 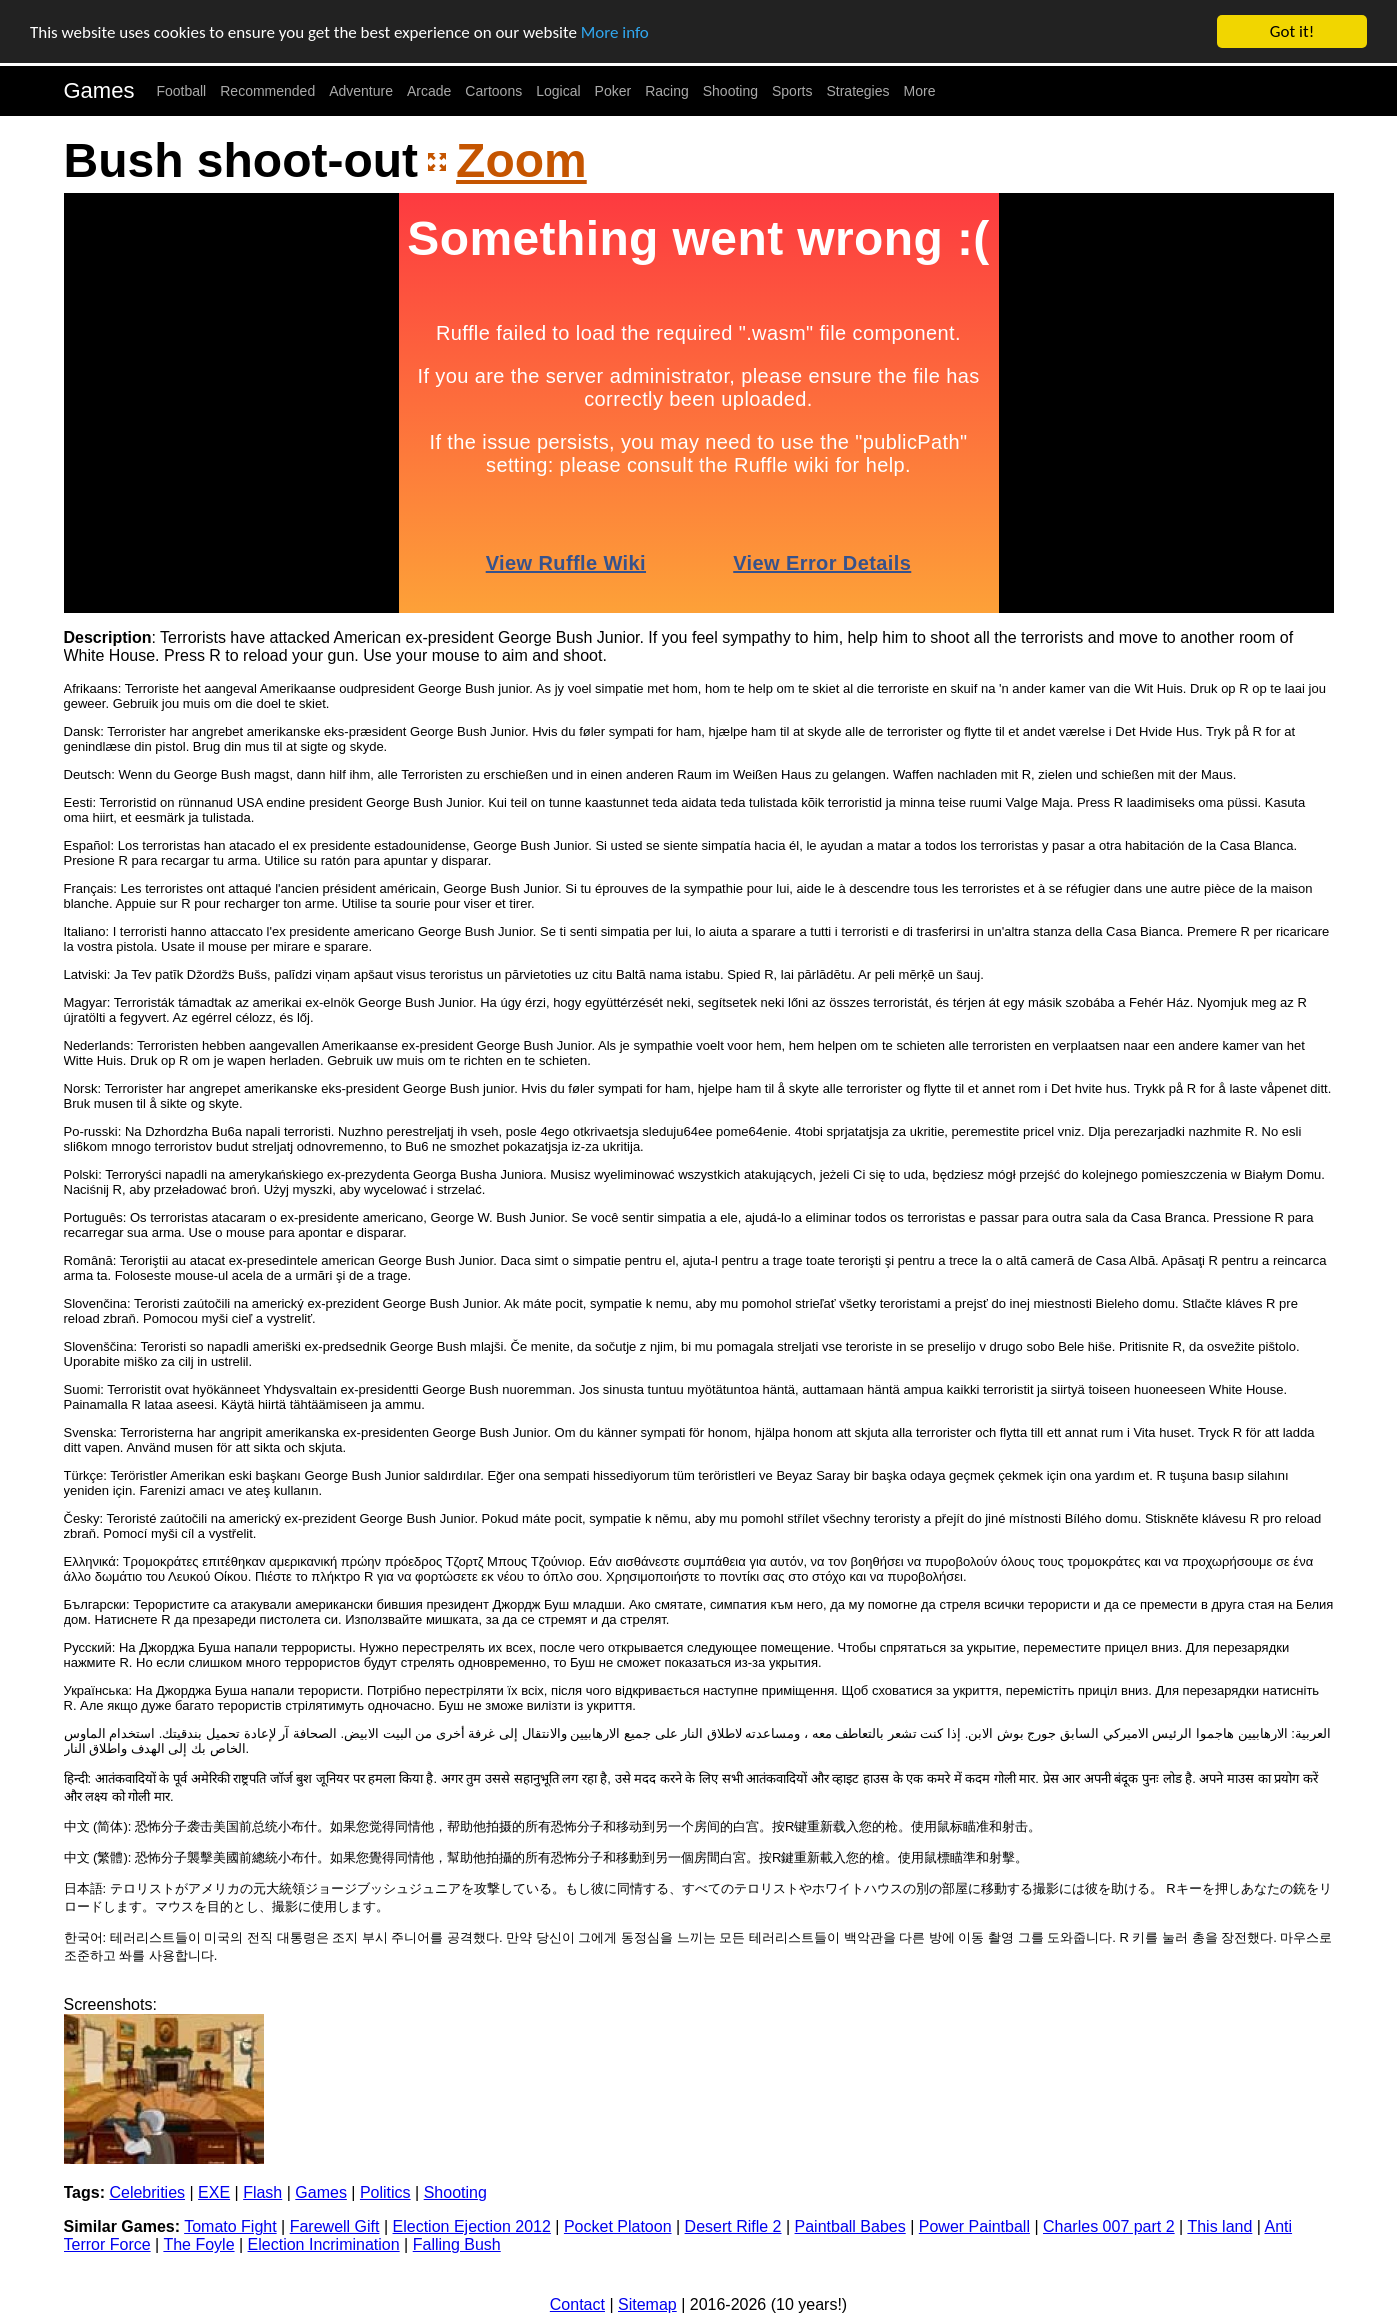 I want to click on Falling Bush, so click(x=457, y=2244).